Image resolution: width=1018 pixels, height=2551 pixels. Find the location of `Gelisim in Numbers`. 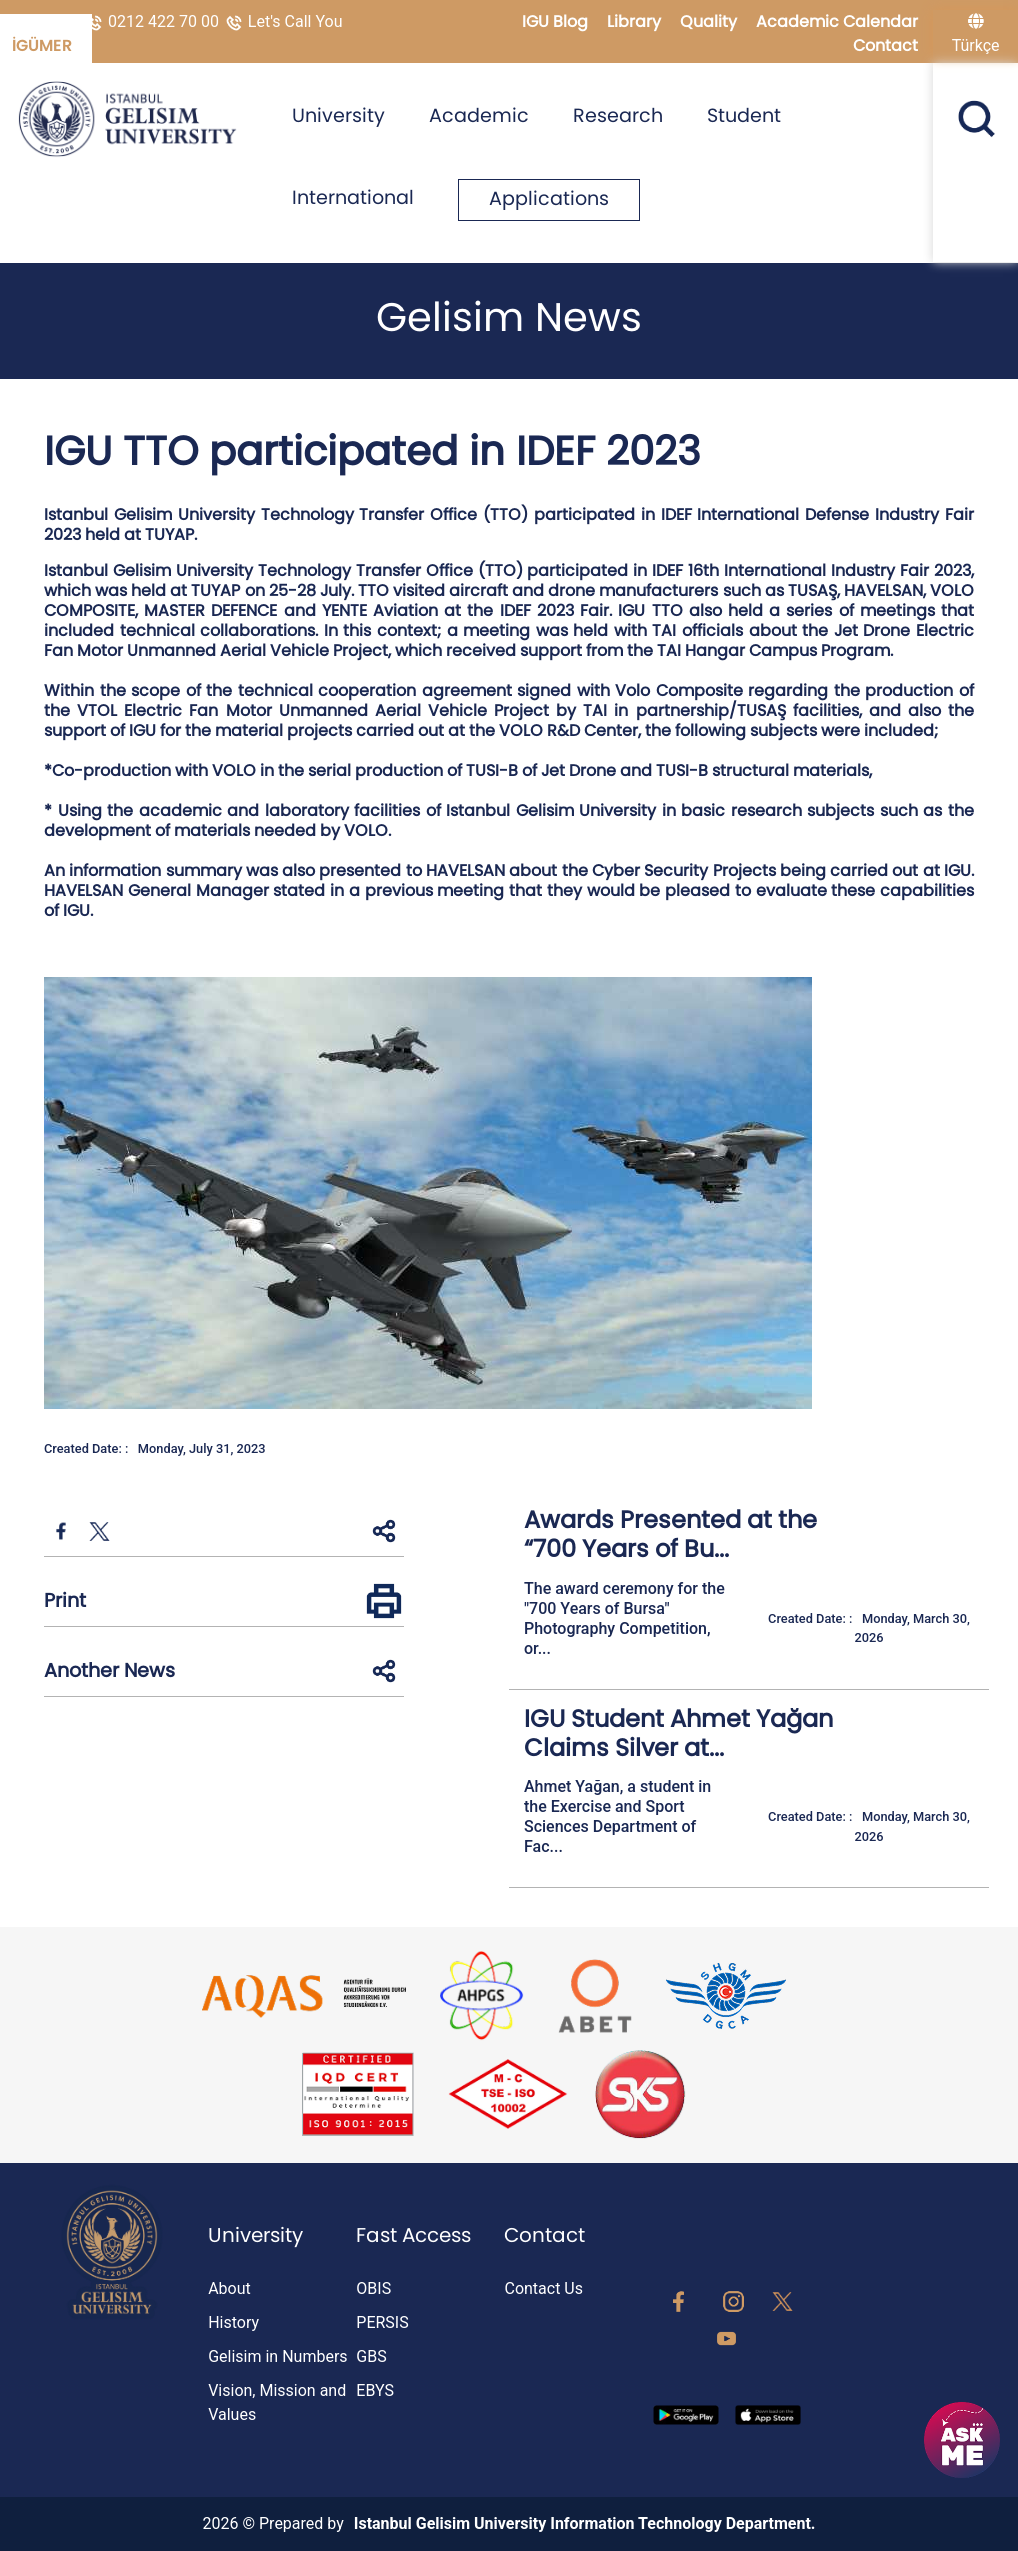

Gelisim in Numbers is located at coordinates (277, 2356).